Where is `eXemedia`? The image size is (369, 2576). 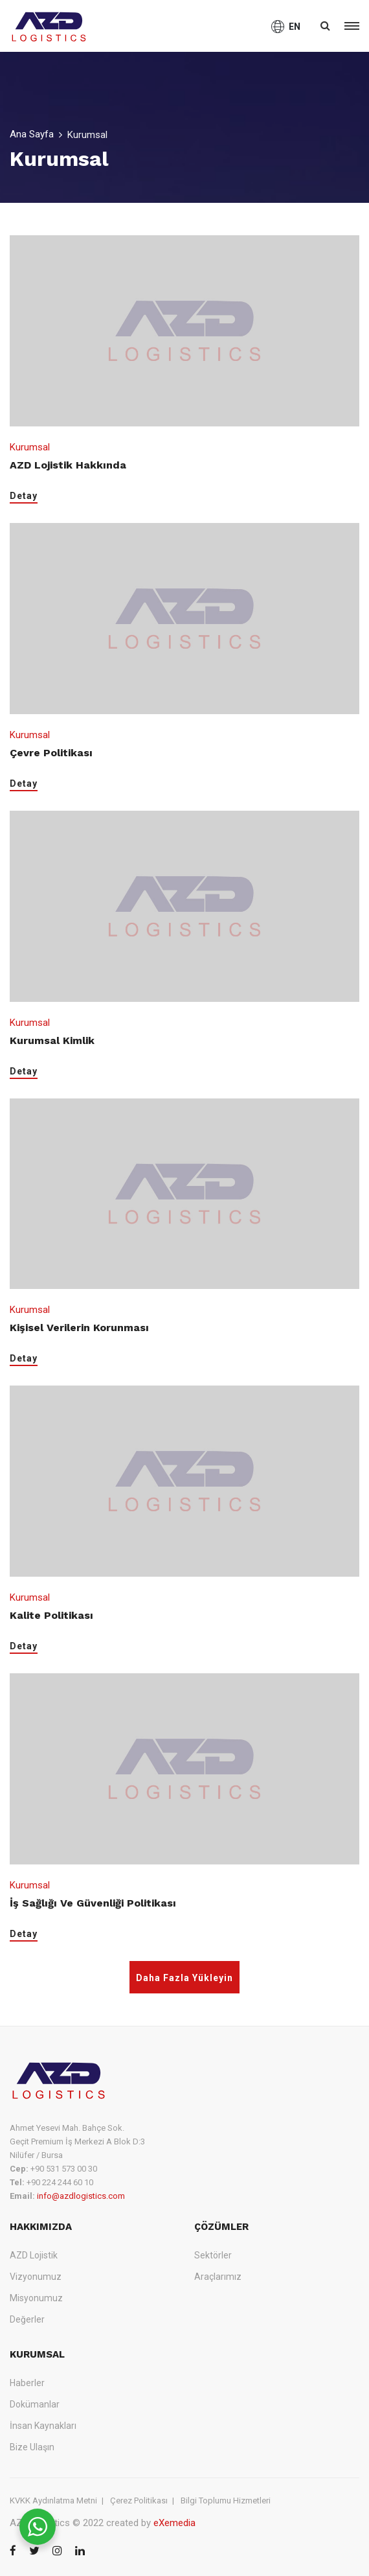 eXemedia is located at coordinates (174, 2523).